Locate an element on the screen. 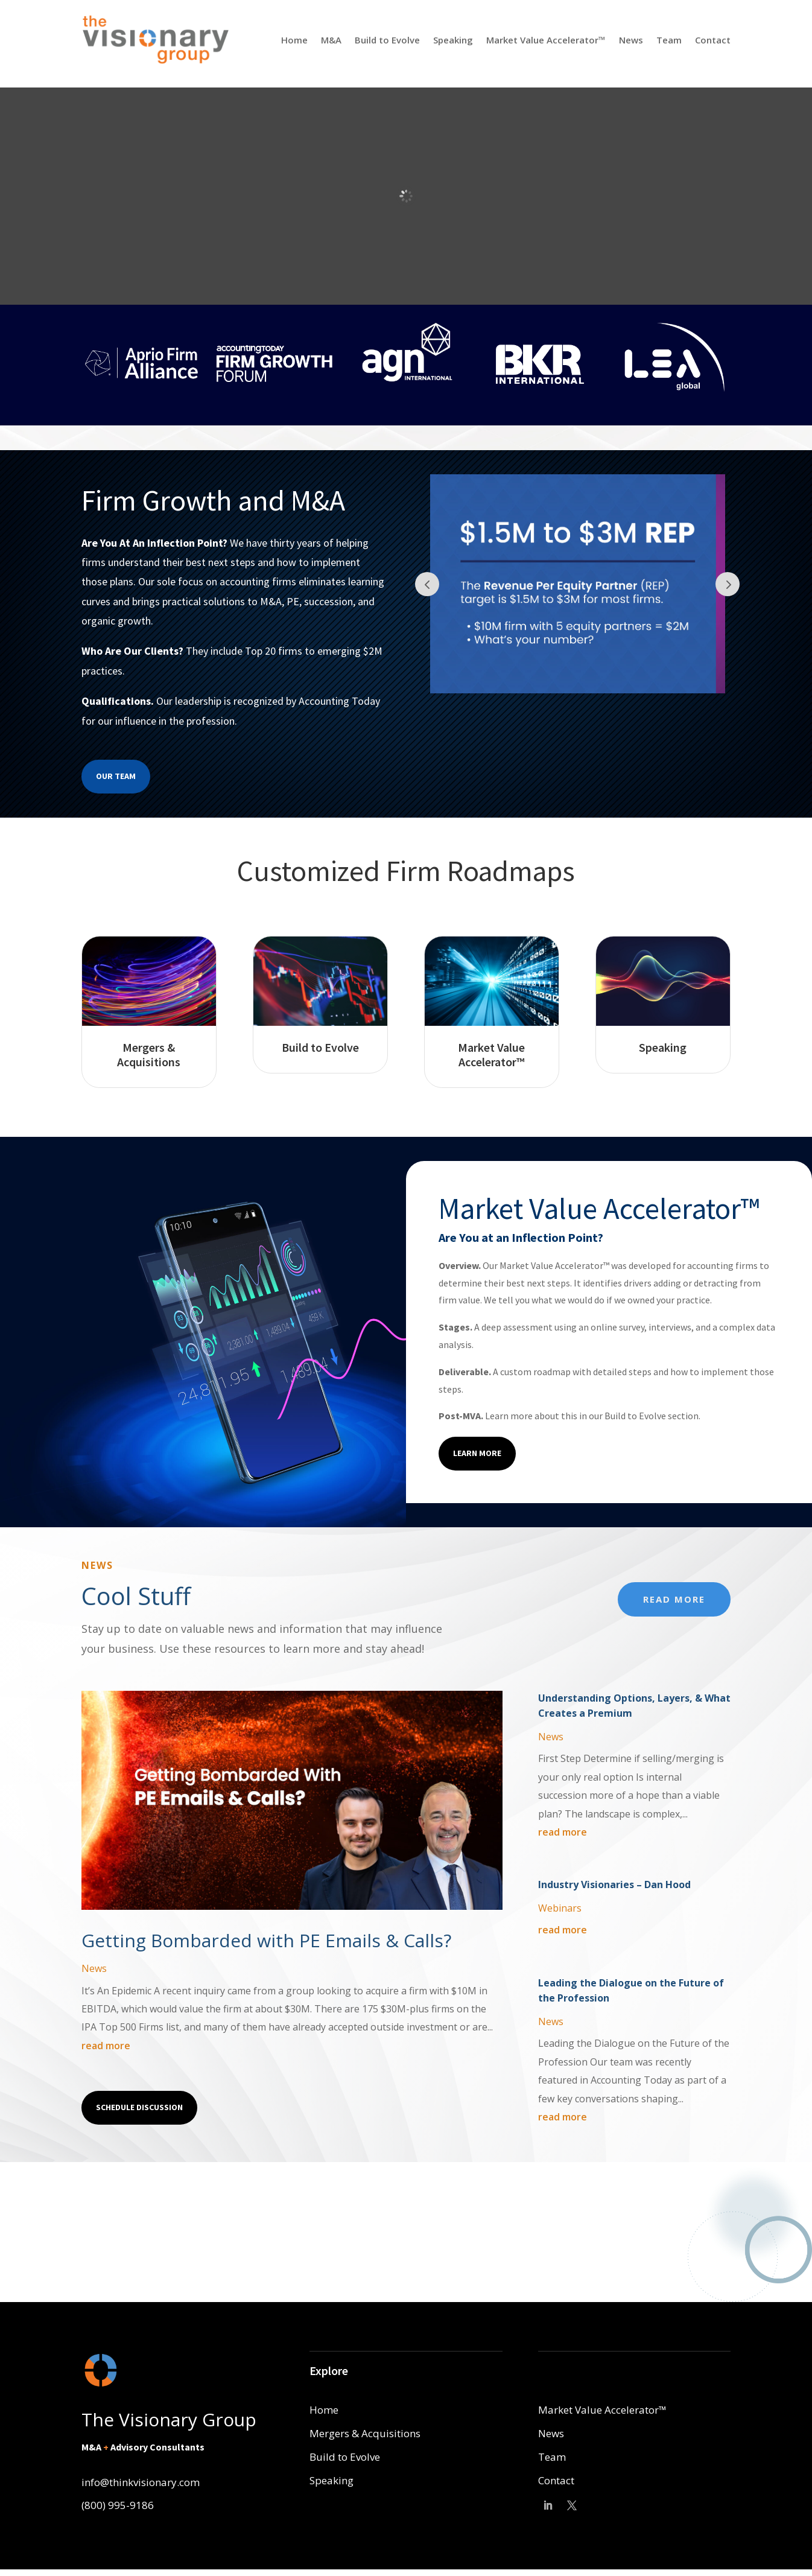  Prev is located at coordinates (427, 584).